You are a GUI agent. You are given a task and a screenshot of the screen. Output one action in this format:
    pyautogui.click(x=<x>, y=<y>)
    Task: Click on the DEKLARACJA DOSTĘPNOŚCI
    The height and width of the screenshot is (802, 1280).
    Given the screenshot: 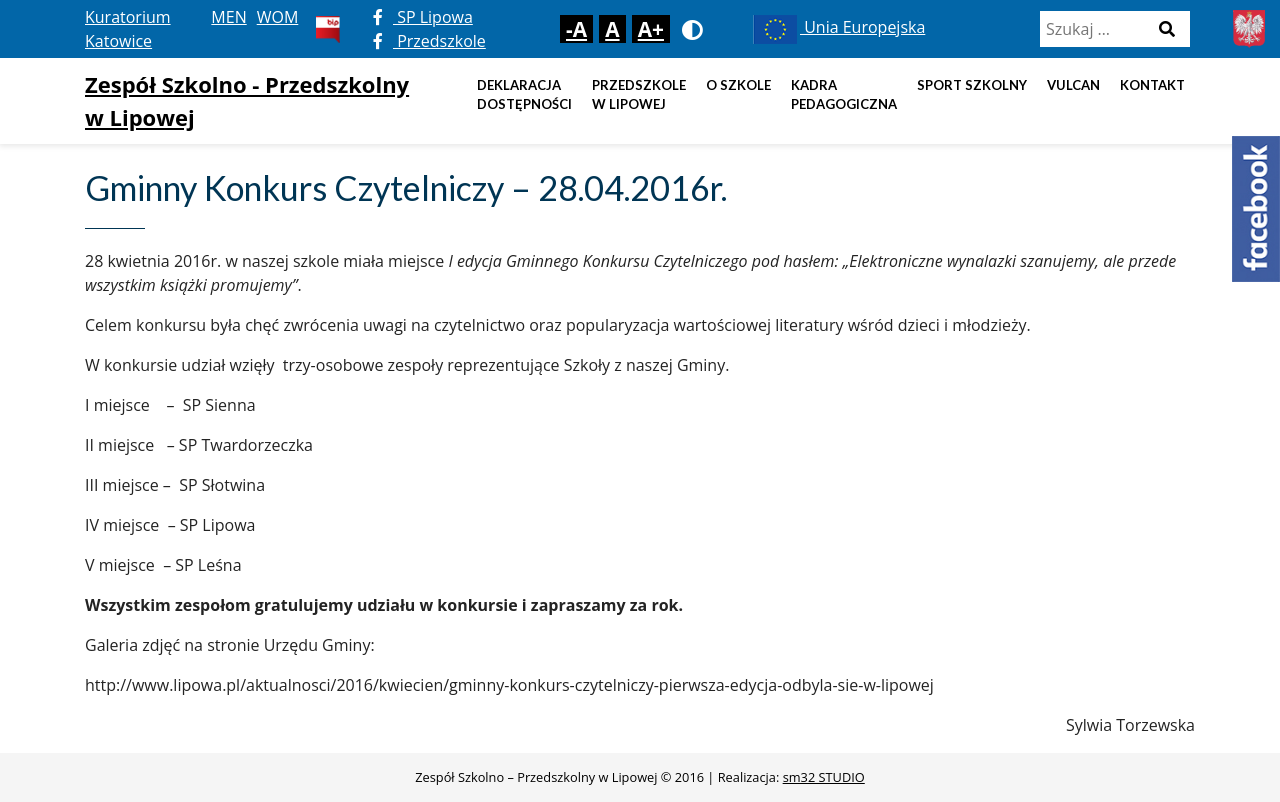 What is the action you would take?
    pyautogui.click(x=524, y=95)
    